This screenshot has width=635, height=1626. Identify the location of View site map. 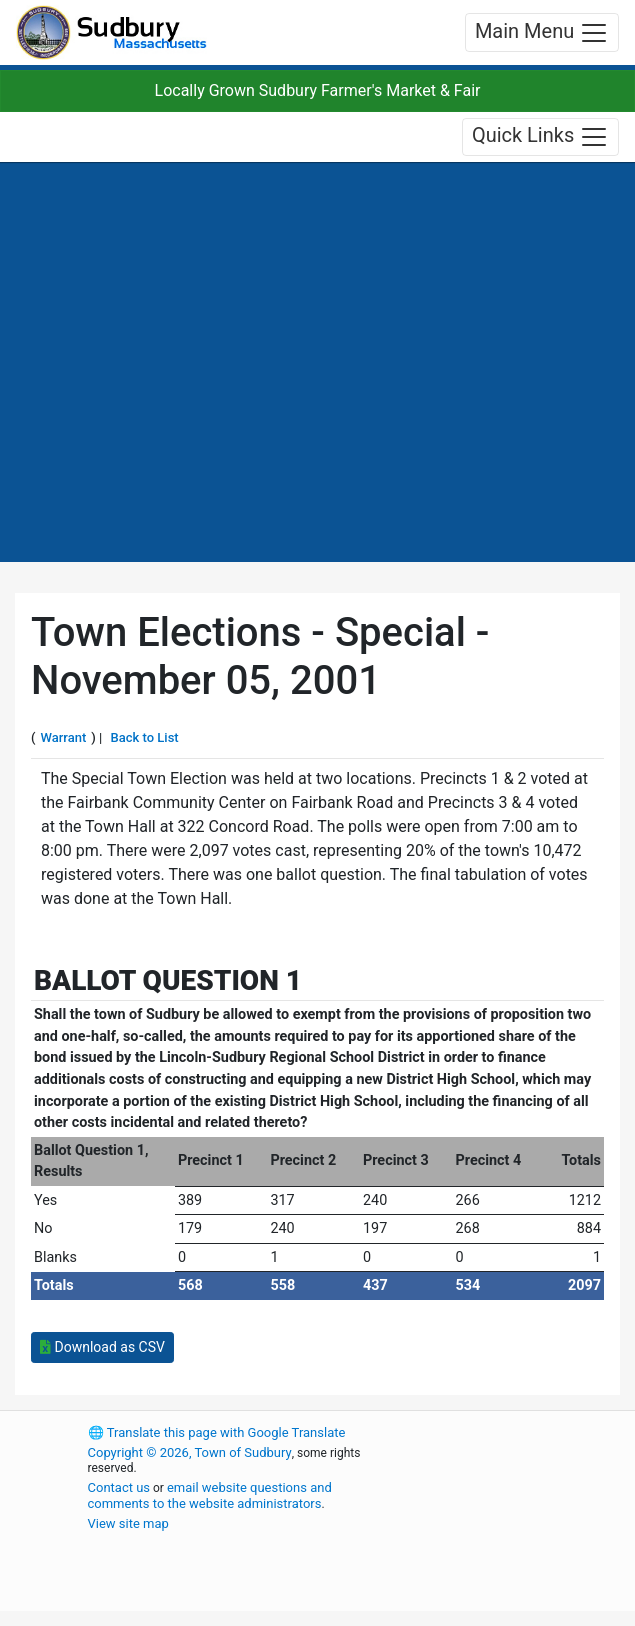
(128, 1523).